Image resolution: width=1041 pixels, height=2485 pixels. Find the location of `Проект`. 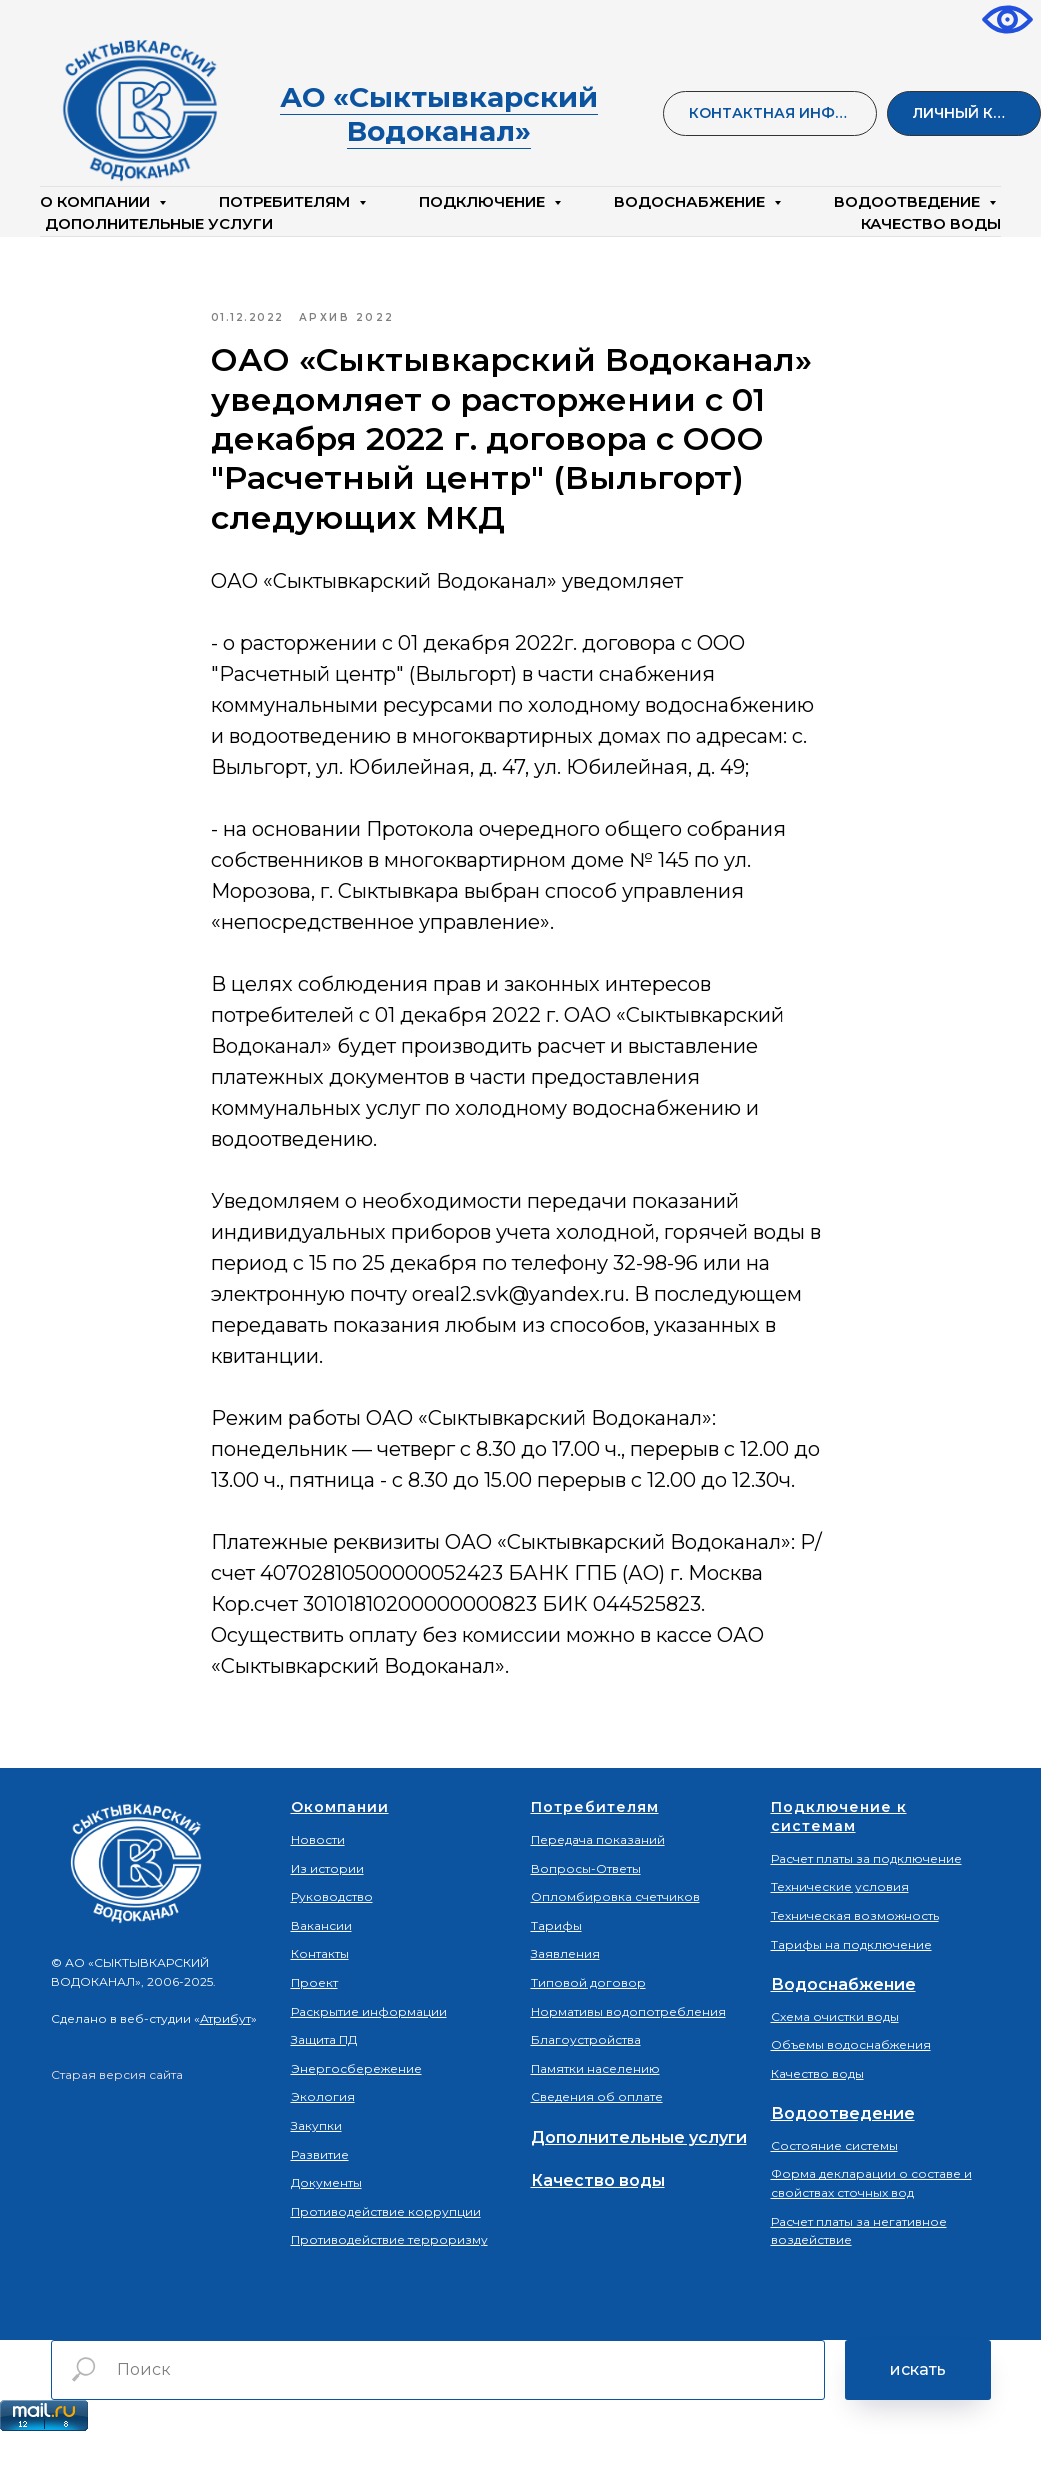

Проект is located at coordinates (314, 2032).